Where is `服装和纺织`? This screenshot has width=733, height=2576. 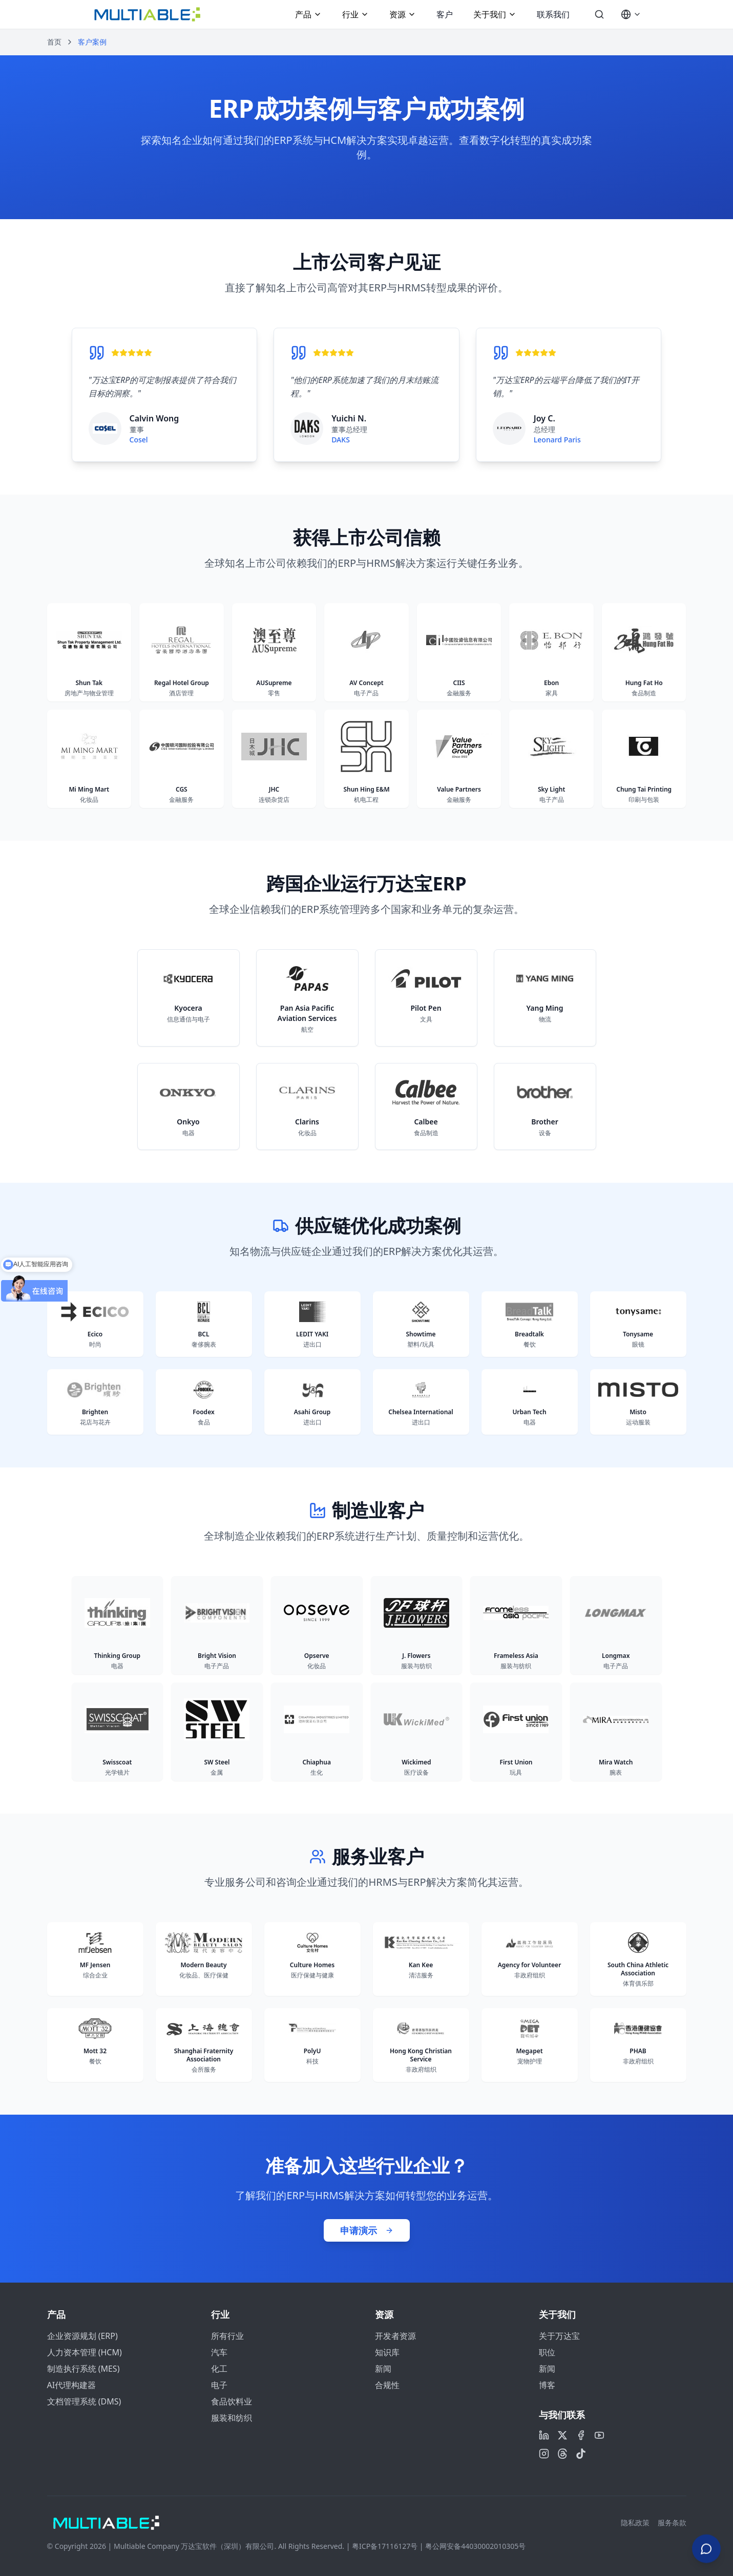
服装和纺织 is located at coordinates (231, 2417).